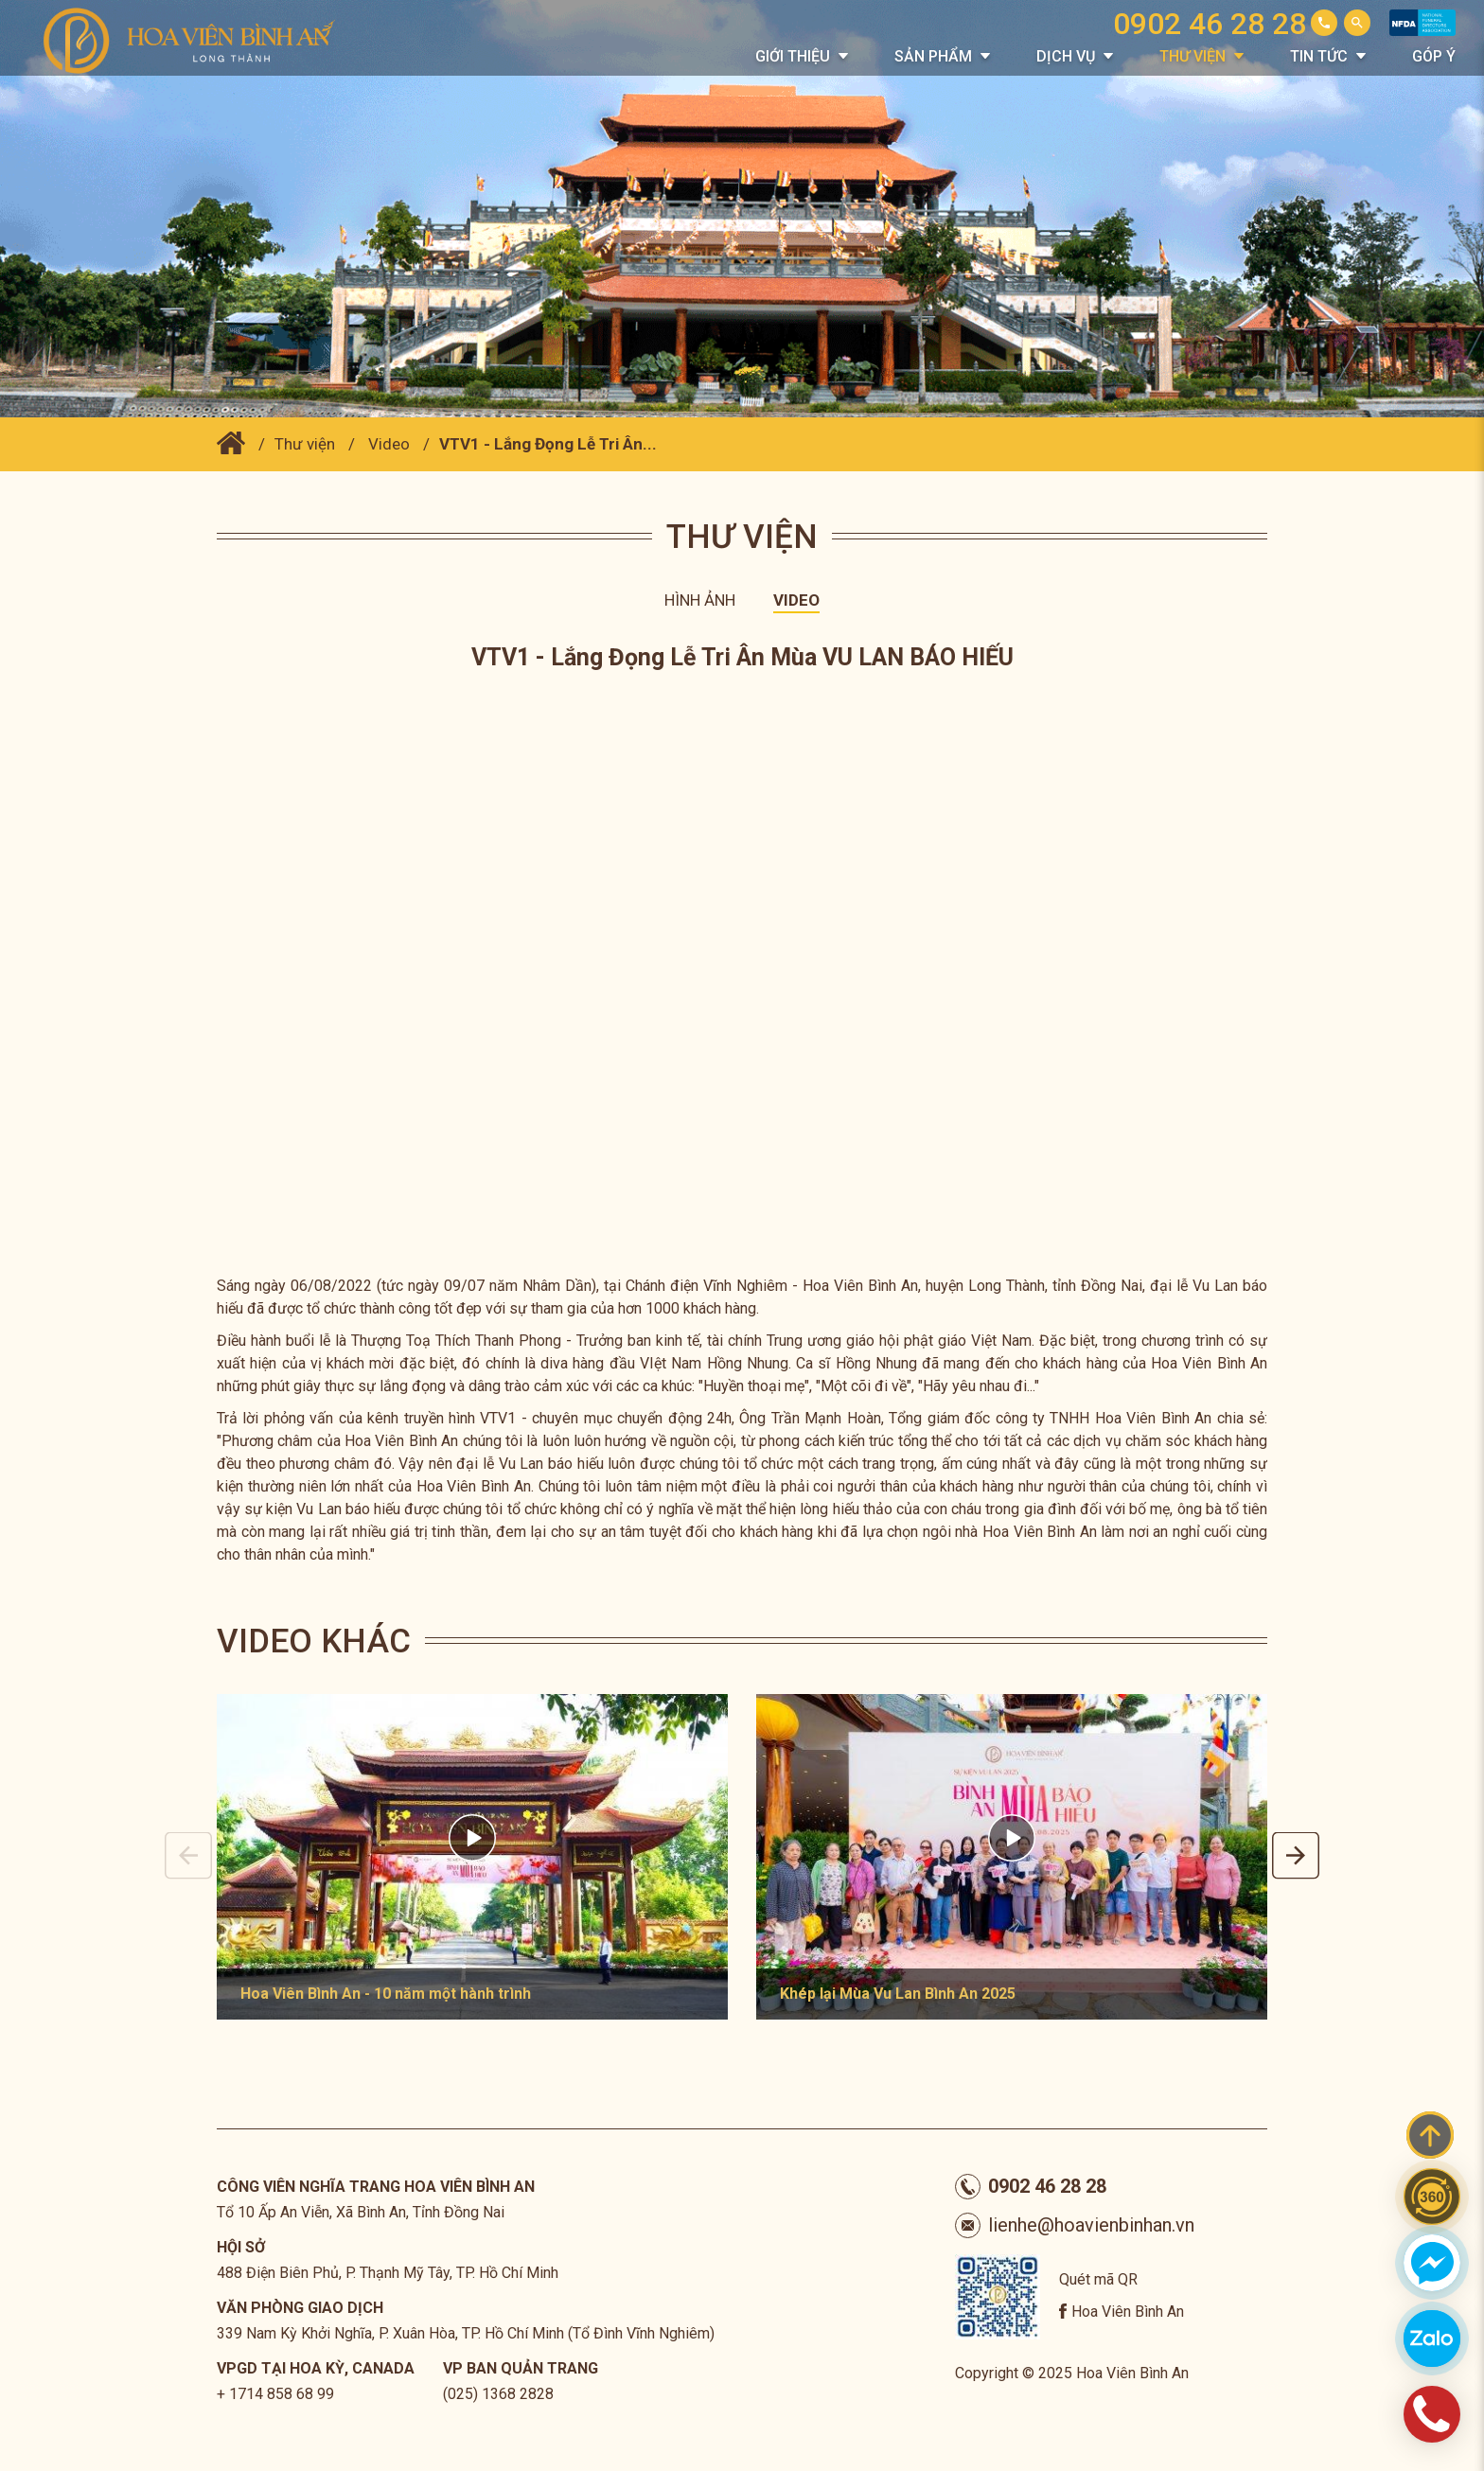 The height and width of the screenshot is (2471, 1484). I want to click on Giới thiệu, so click(792, 56).